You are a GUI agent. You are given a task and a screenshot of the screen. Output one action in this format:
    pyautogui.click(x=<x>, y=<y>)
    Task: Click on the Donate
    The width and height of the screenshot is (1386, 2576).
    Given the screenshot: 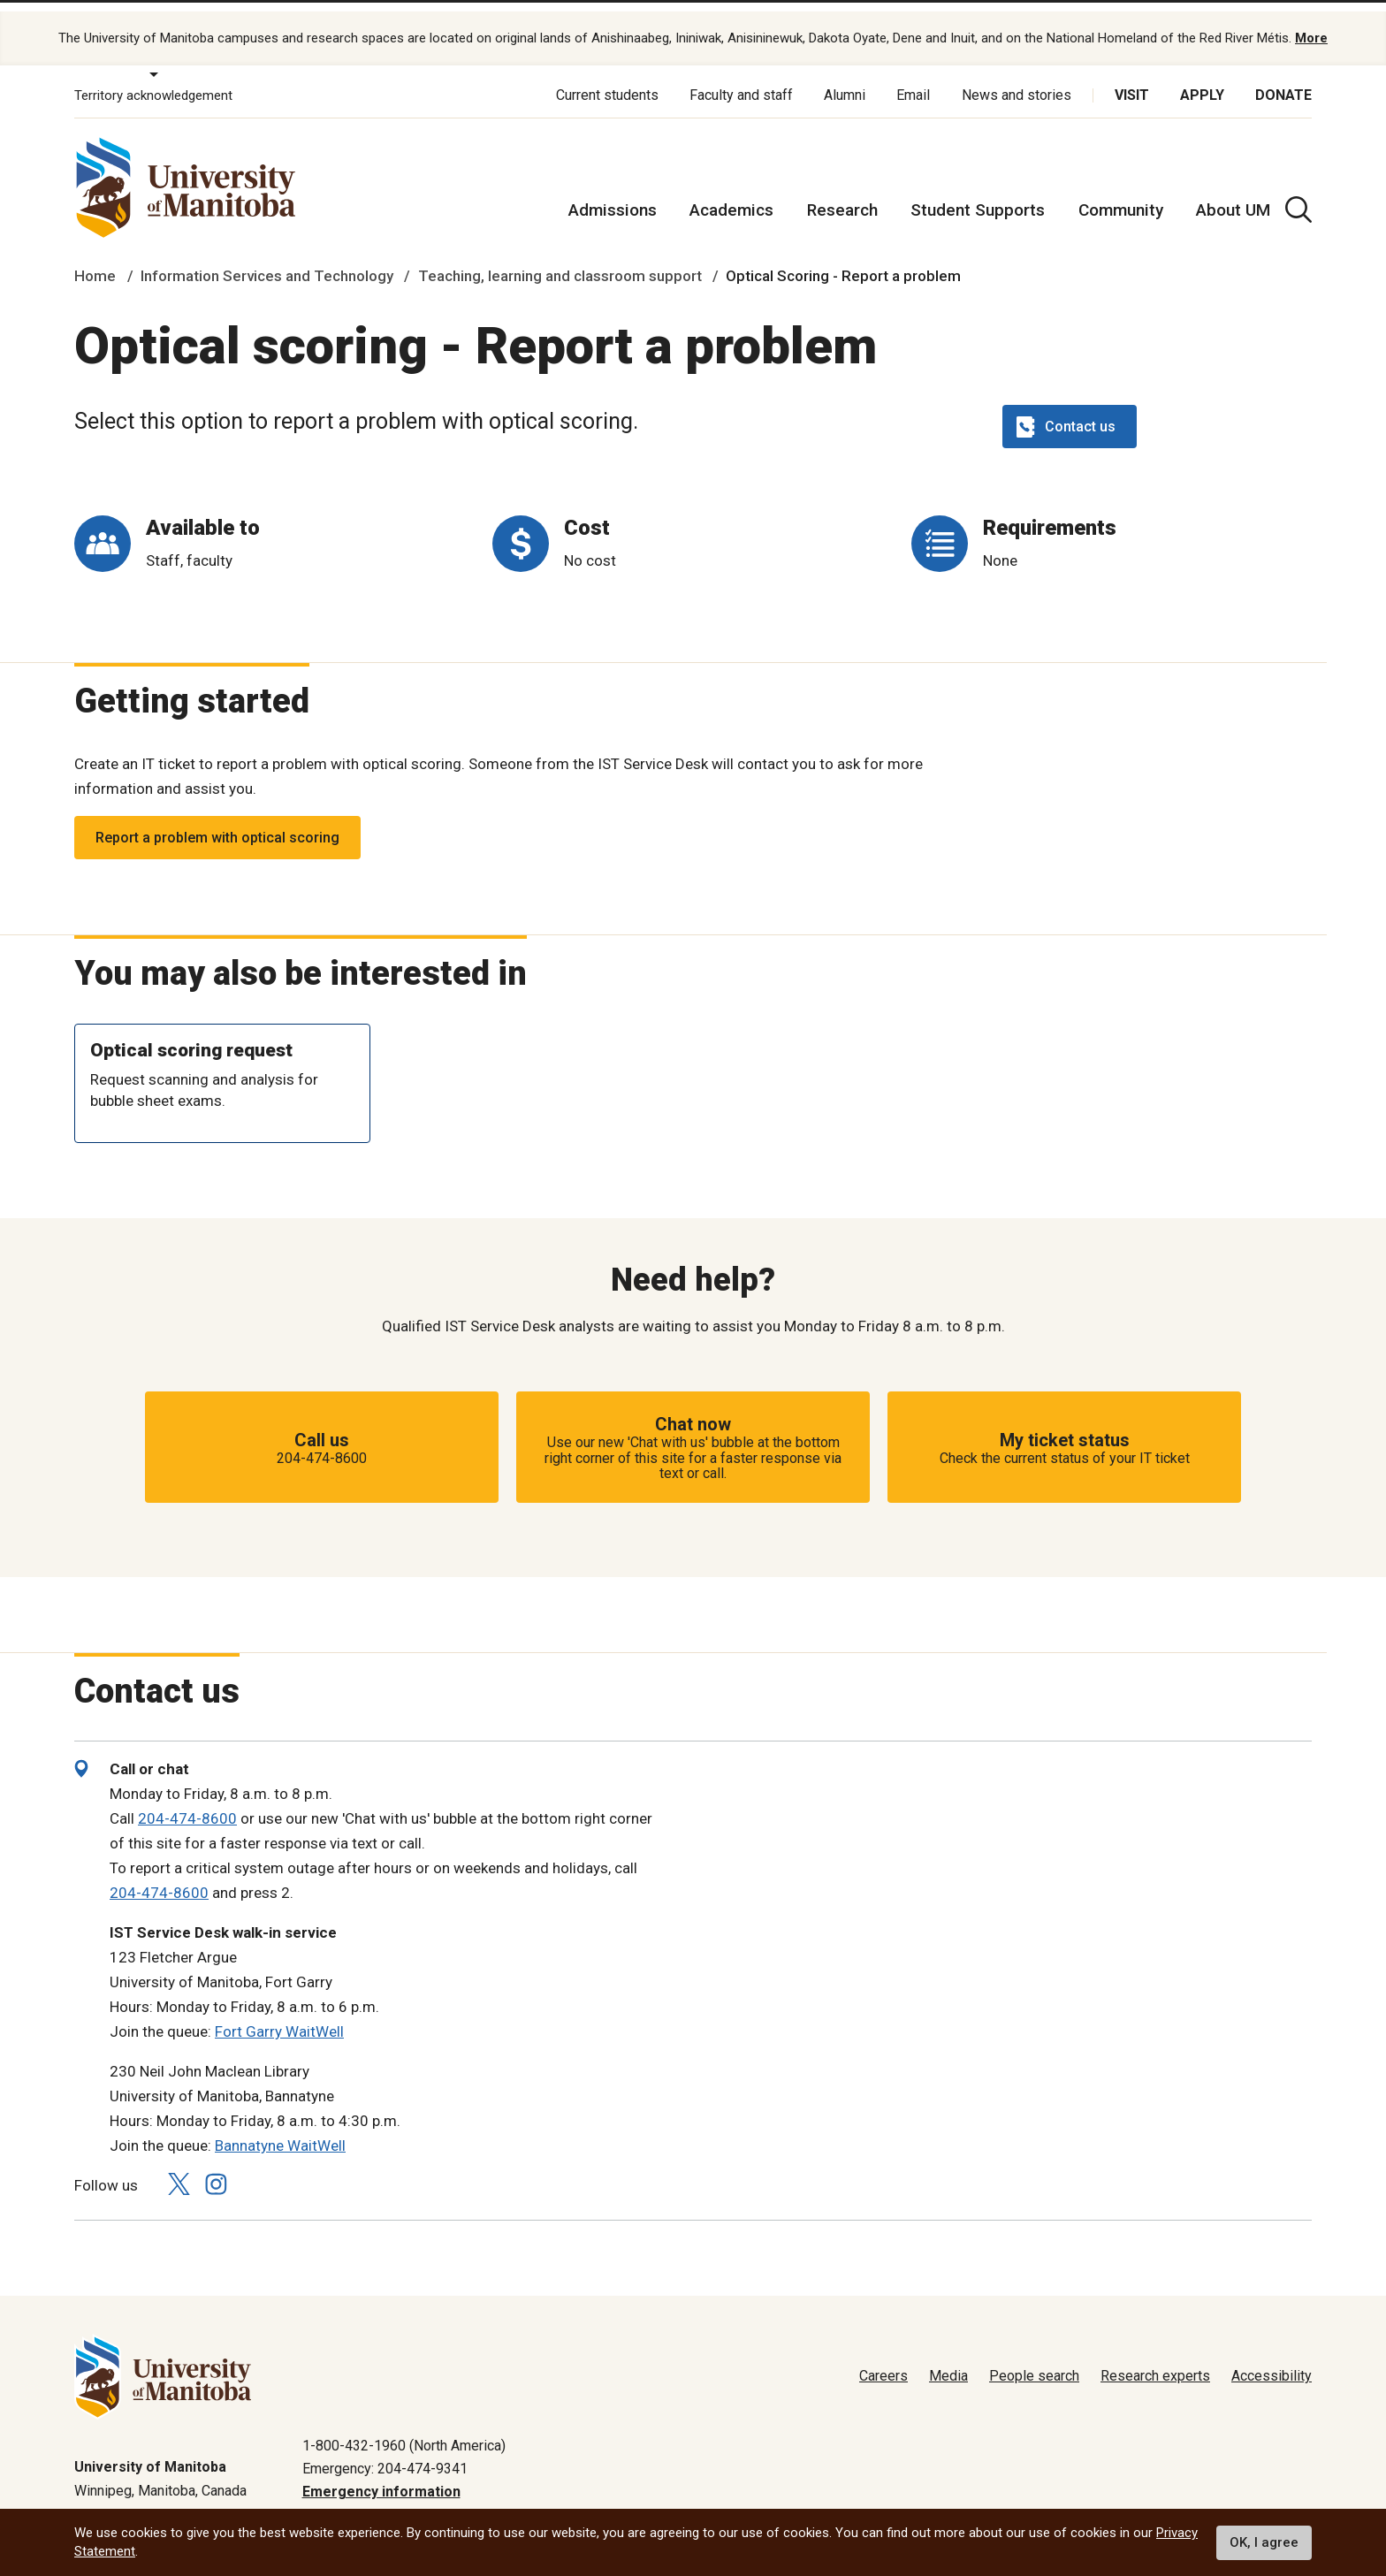 What is the action you would take?
    pyautogui.click(x=1283, y=79)
    